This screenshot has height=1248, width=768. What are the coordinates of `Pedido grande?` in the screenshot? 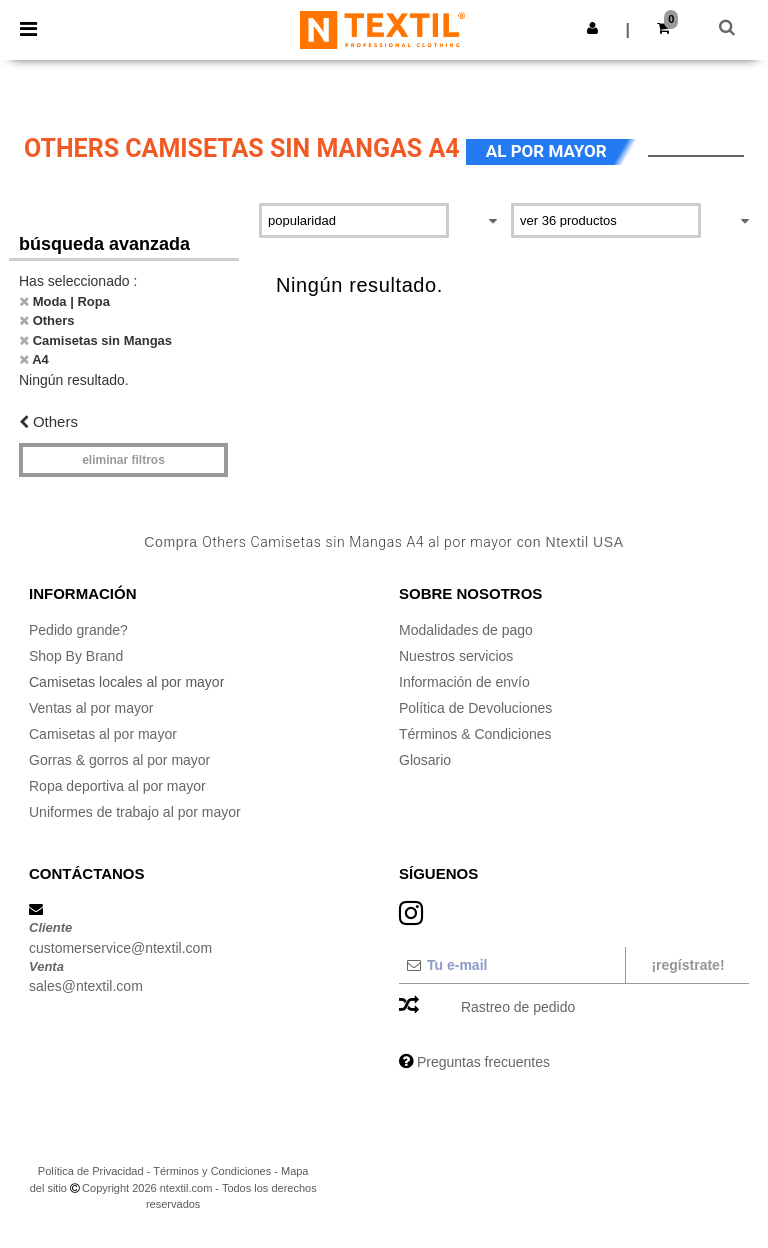 It's located at (78, 630).